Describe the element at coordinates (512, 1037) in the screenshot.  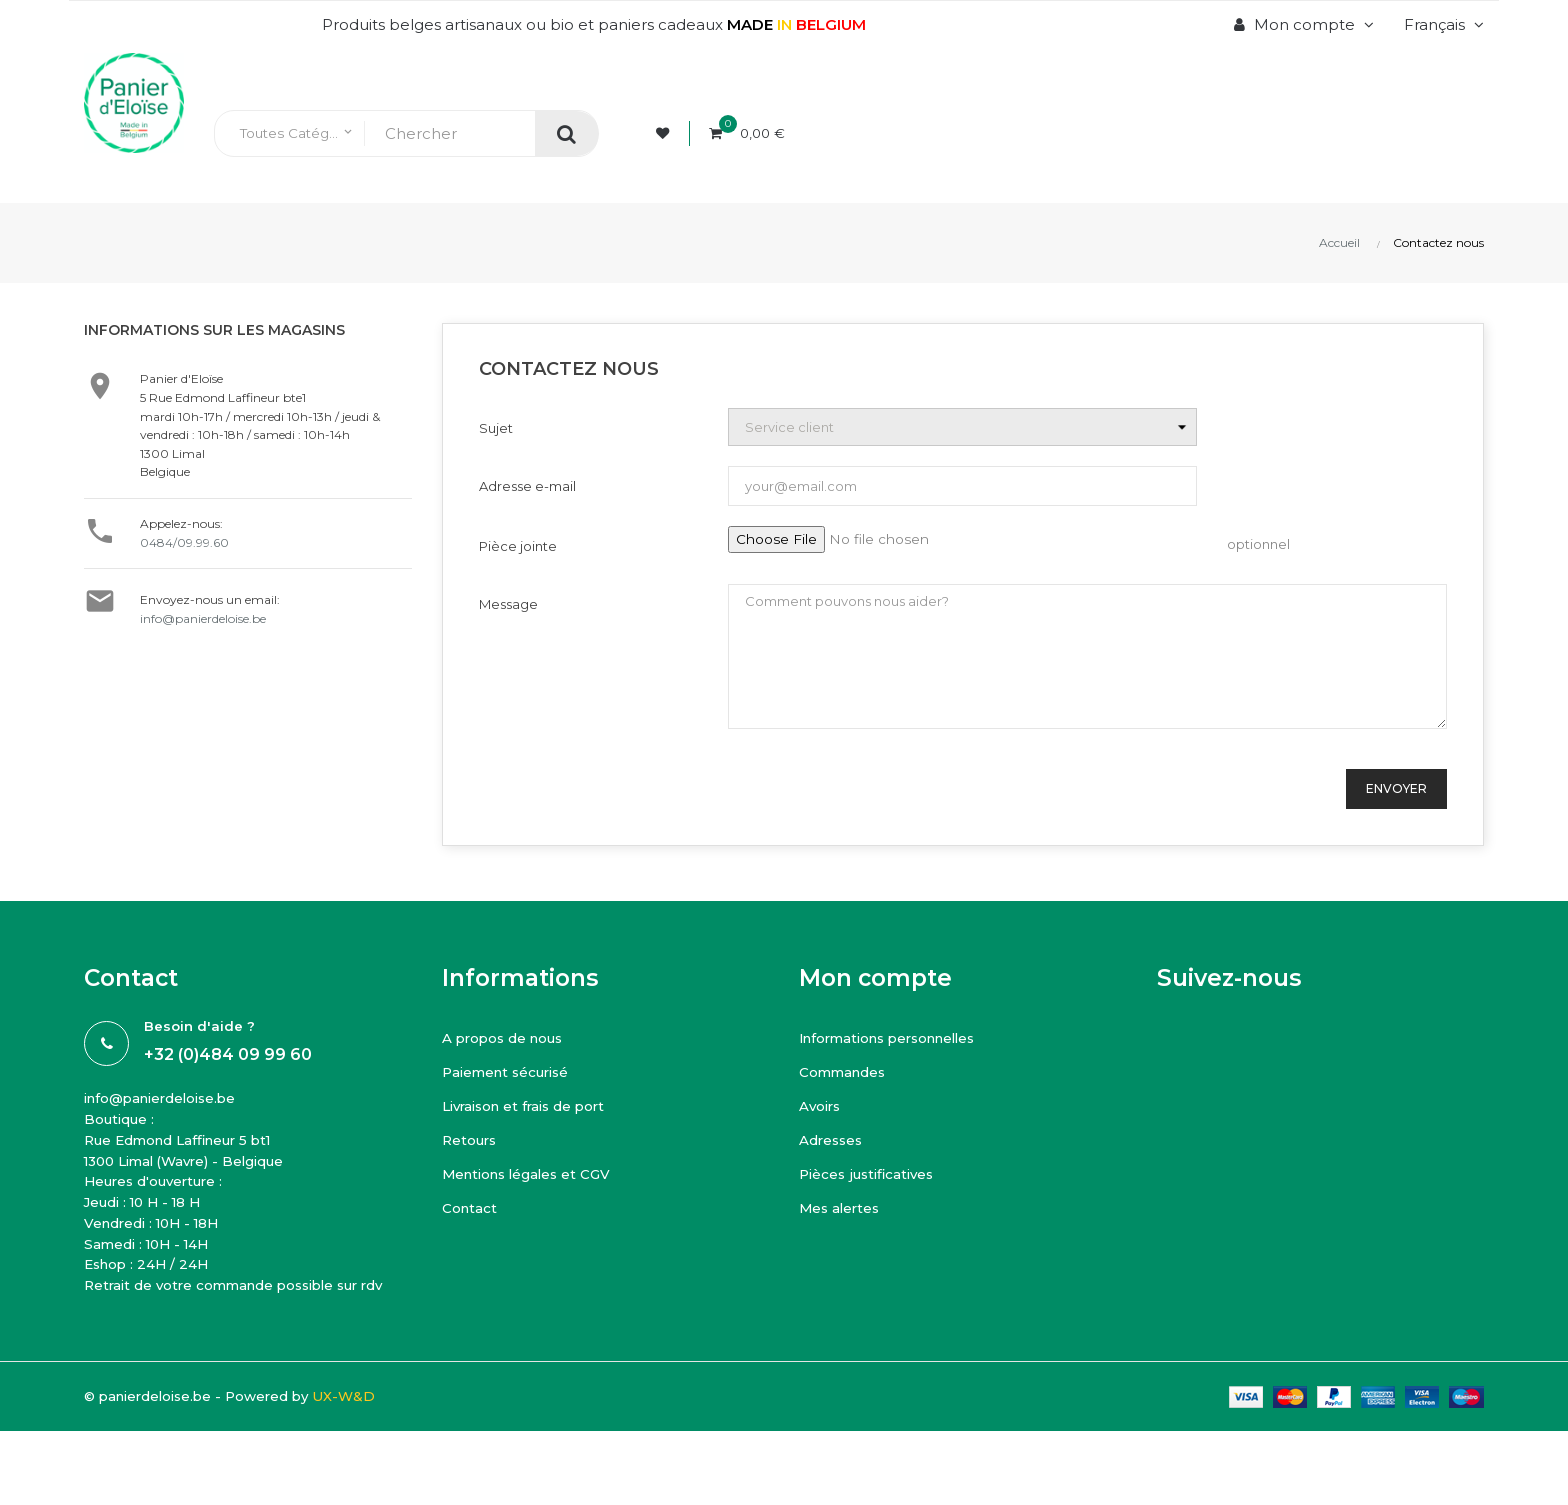
I see `A propos de nous` at that location.